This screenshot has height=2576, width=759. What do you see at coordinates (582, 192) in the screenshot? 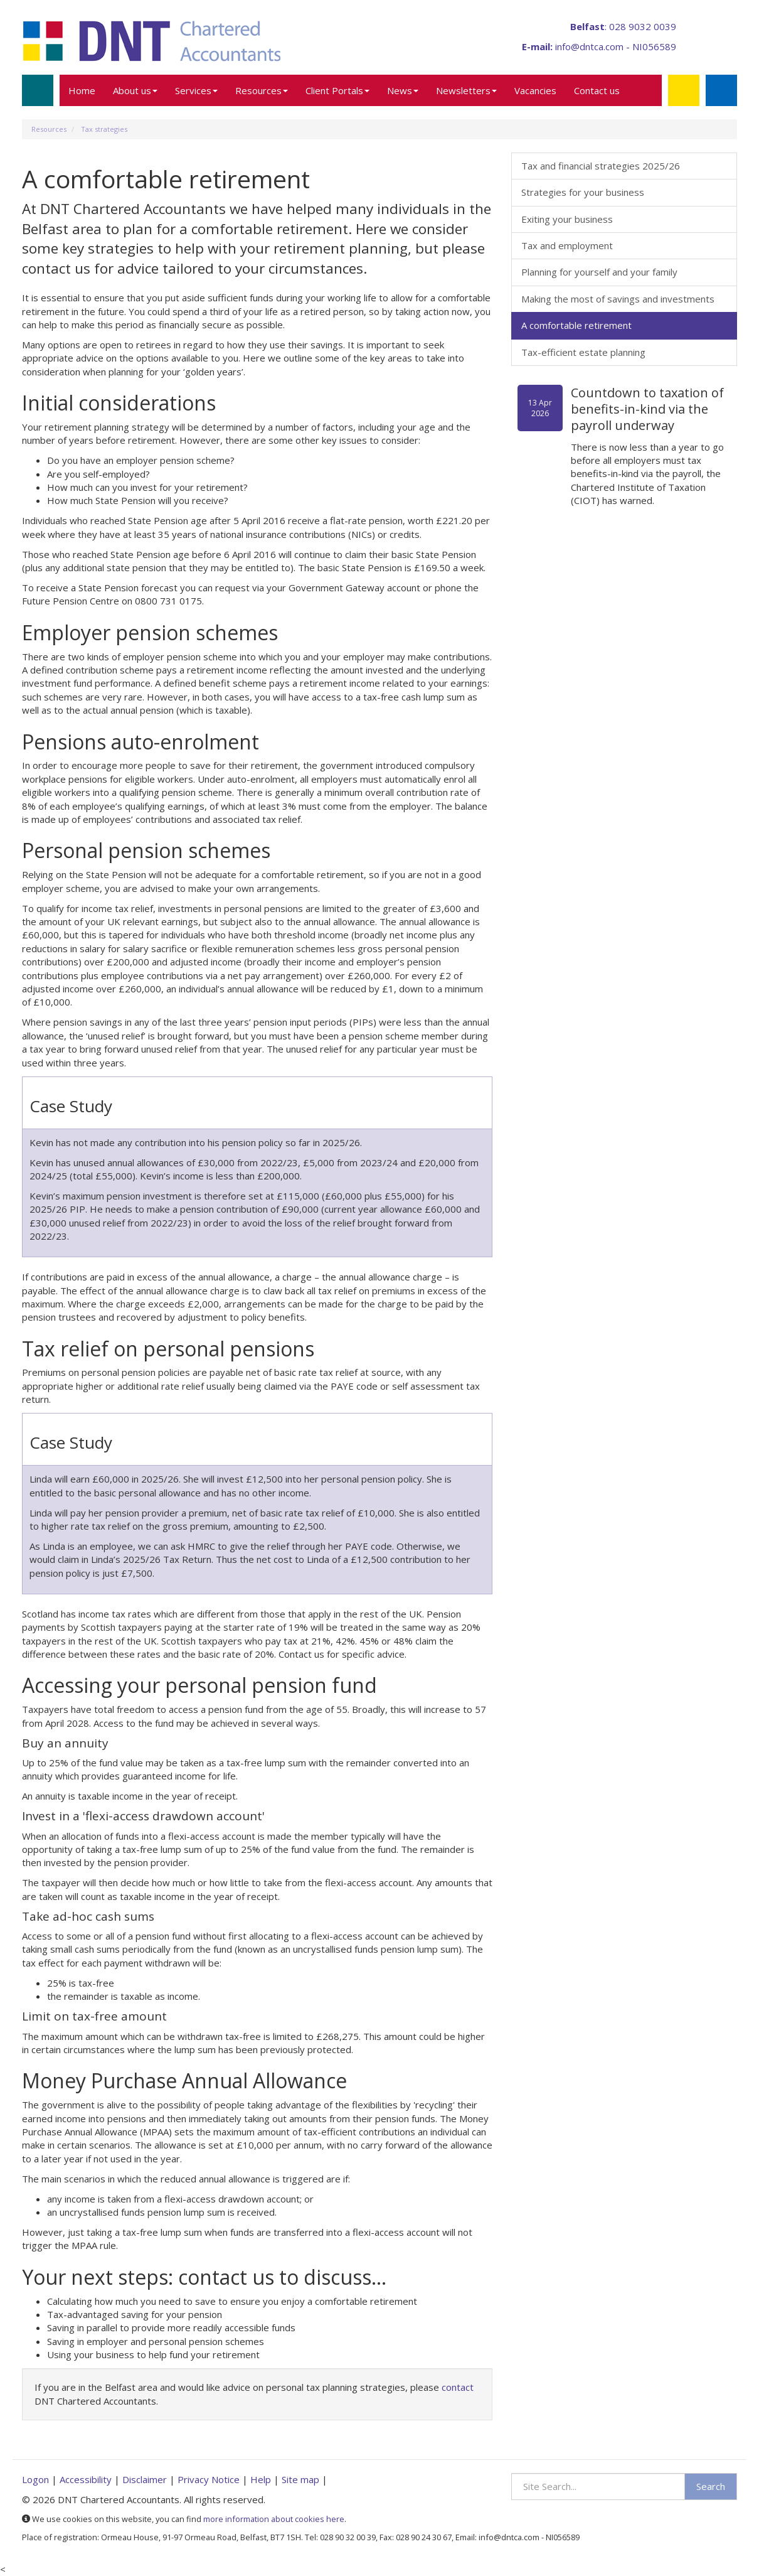
I see `Strategies for your business` at bounding box center [582, 192].